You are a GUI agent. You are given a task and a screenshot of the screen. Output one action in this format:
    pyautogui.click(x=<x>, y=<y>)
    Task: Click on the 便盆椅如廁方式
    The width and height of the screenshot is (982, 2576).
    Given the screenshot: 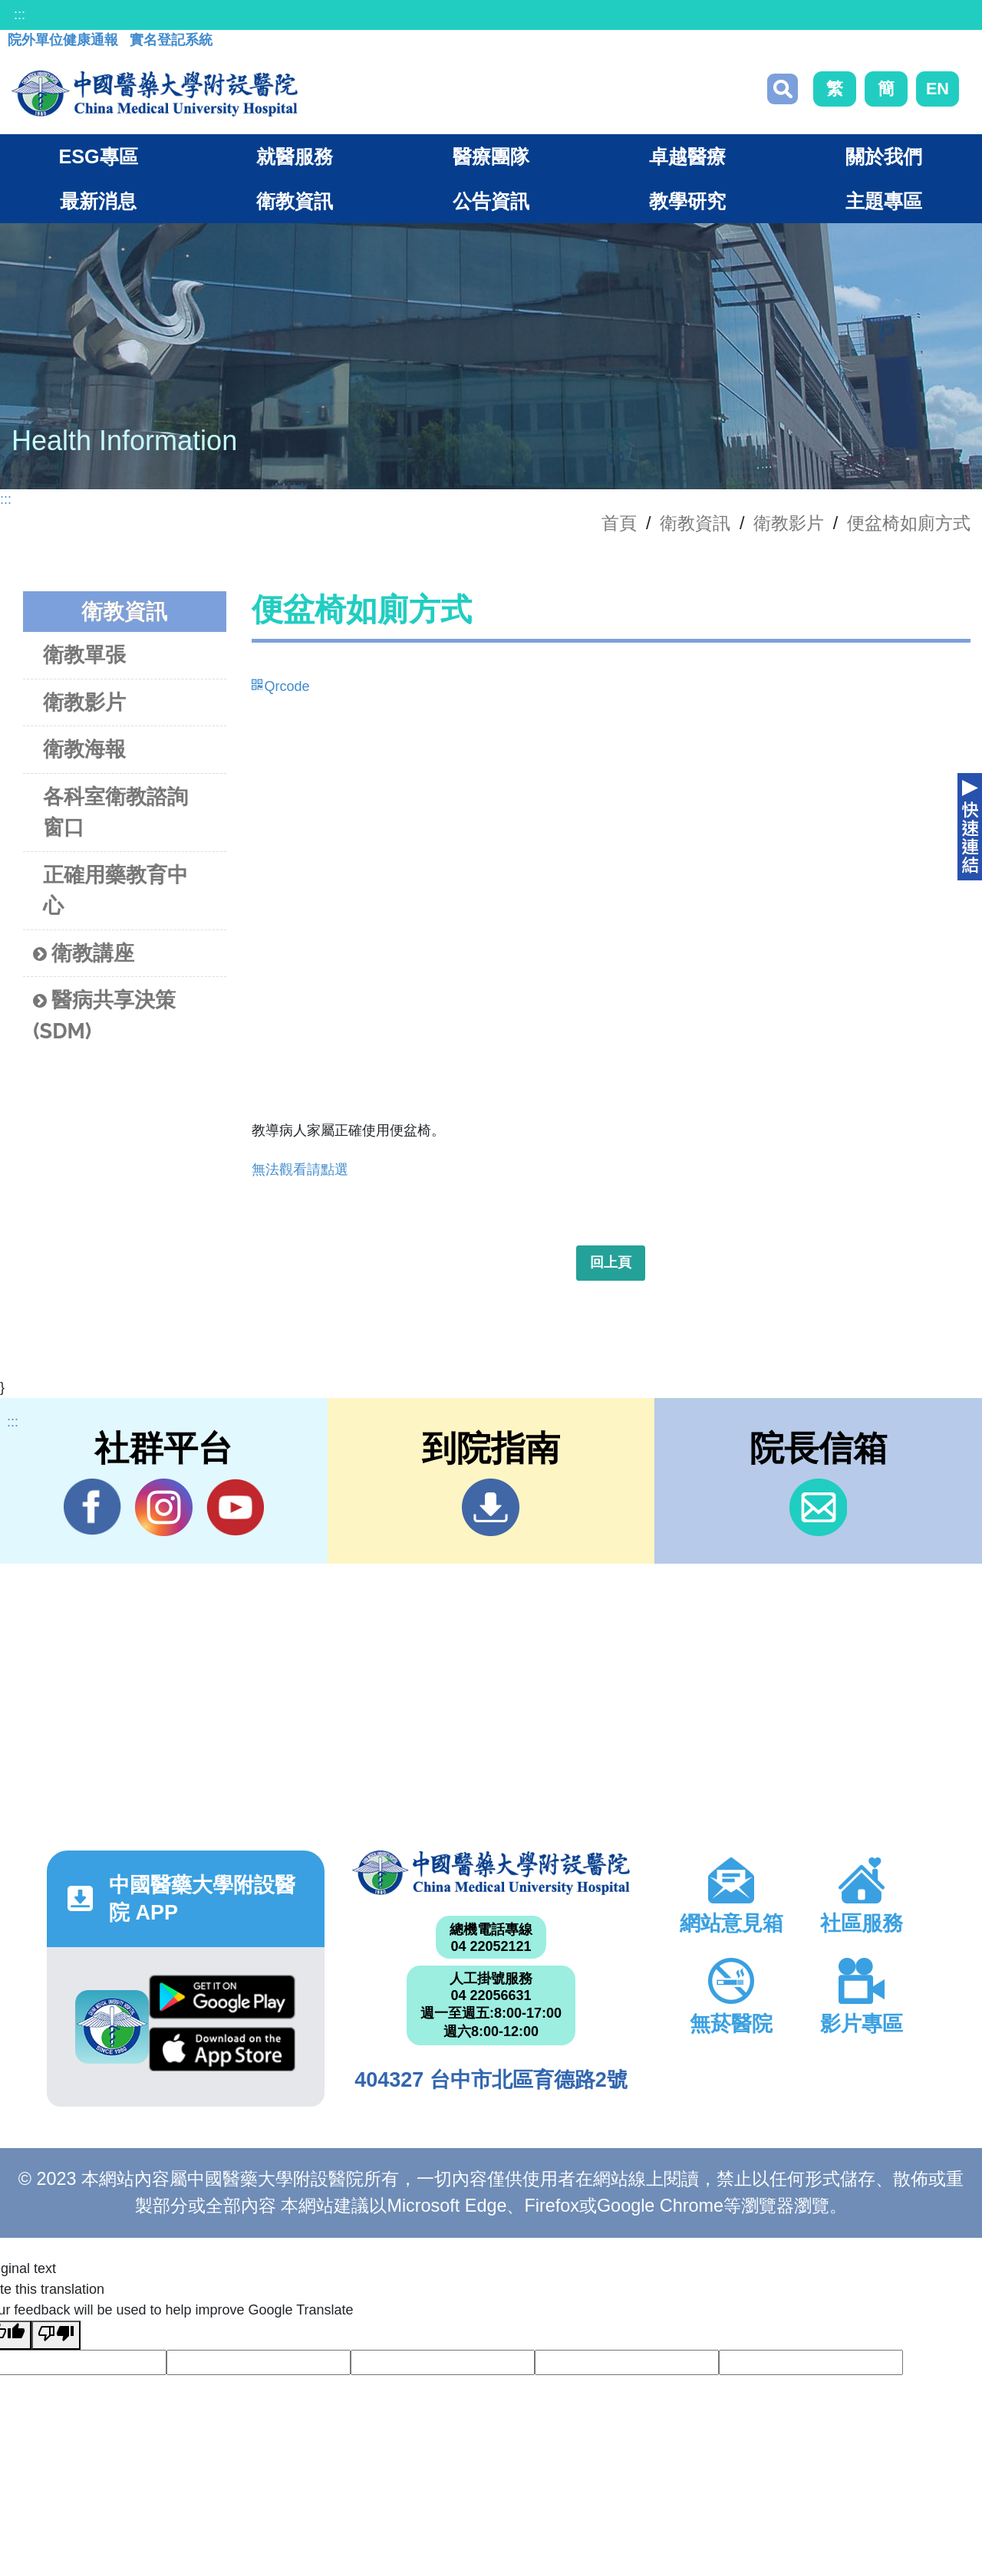 What is the action you would take?
    pyautogui.click(x=908, y=523)
    